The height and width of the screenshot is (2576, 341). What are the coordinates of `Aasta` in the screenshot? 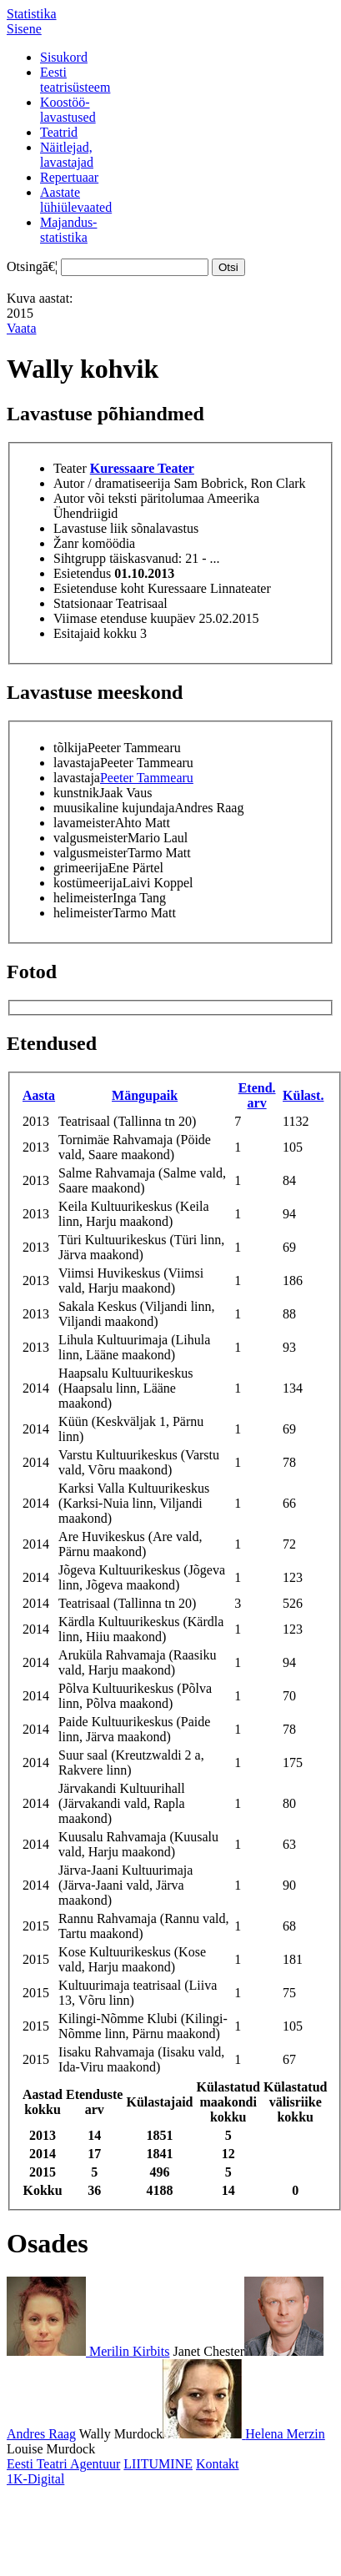 It's located at (39, 1095).